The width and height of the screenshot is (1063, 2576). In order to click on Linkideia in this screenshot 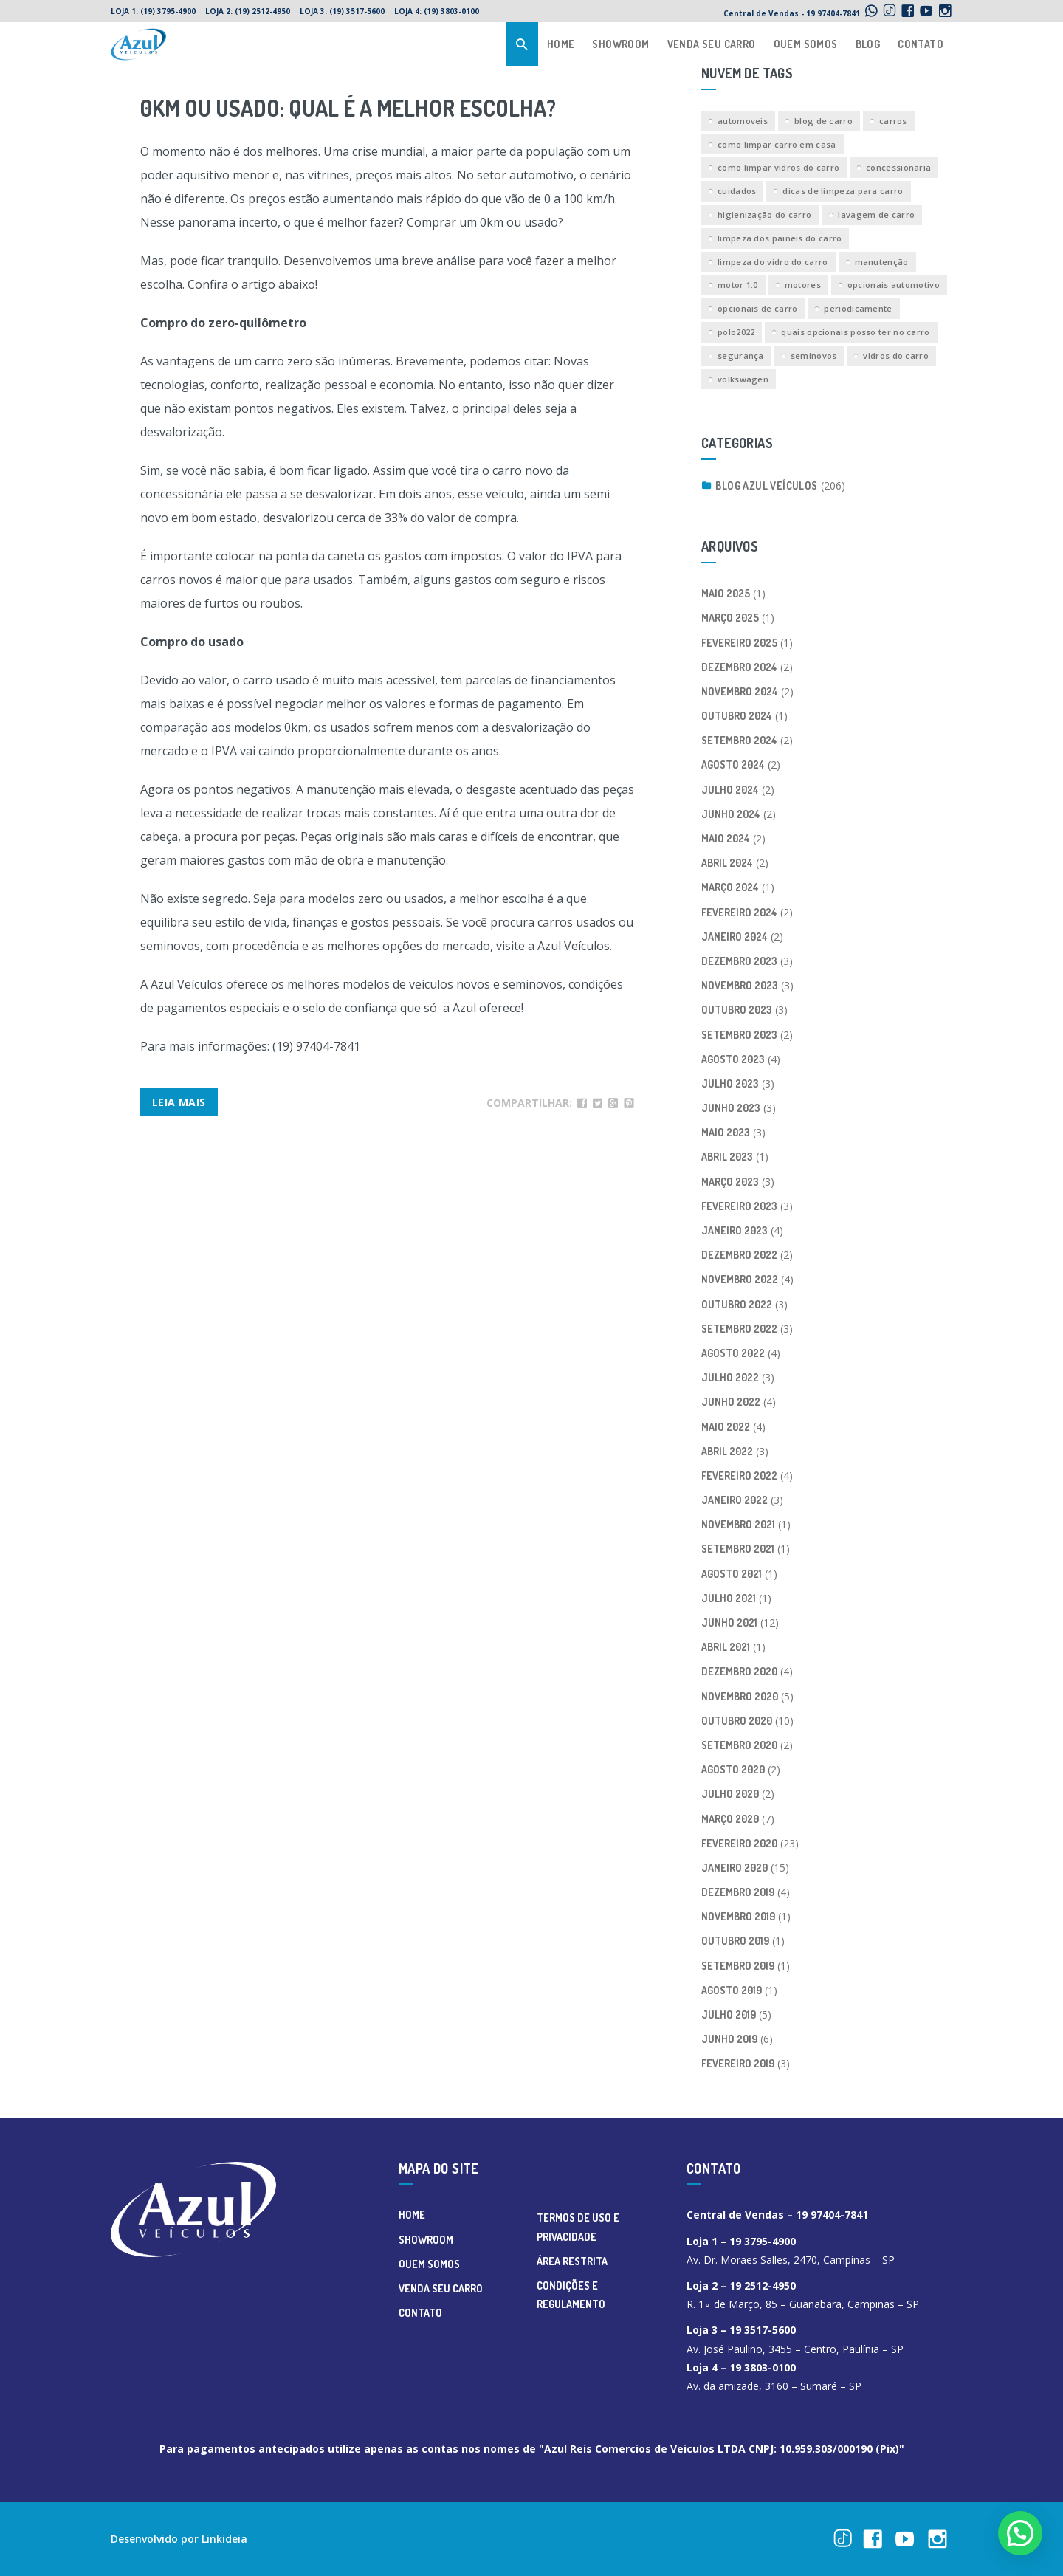, I will do `click(224, 2539)`.